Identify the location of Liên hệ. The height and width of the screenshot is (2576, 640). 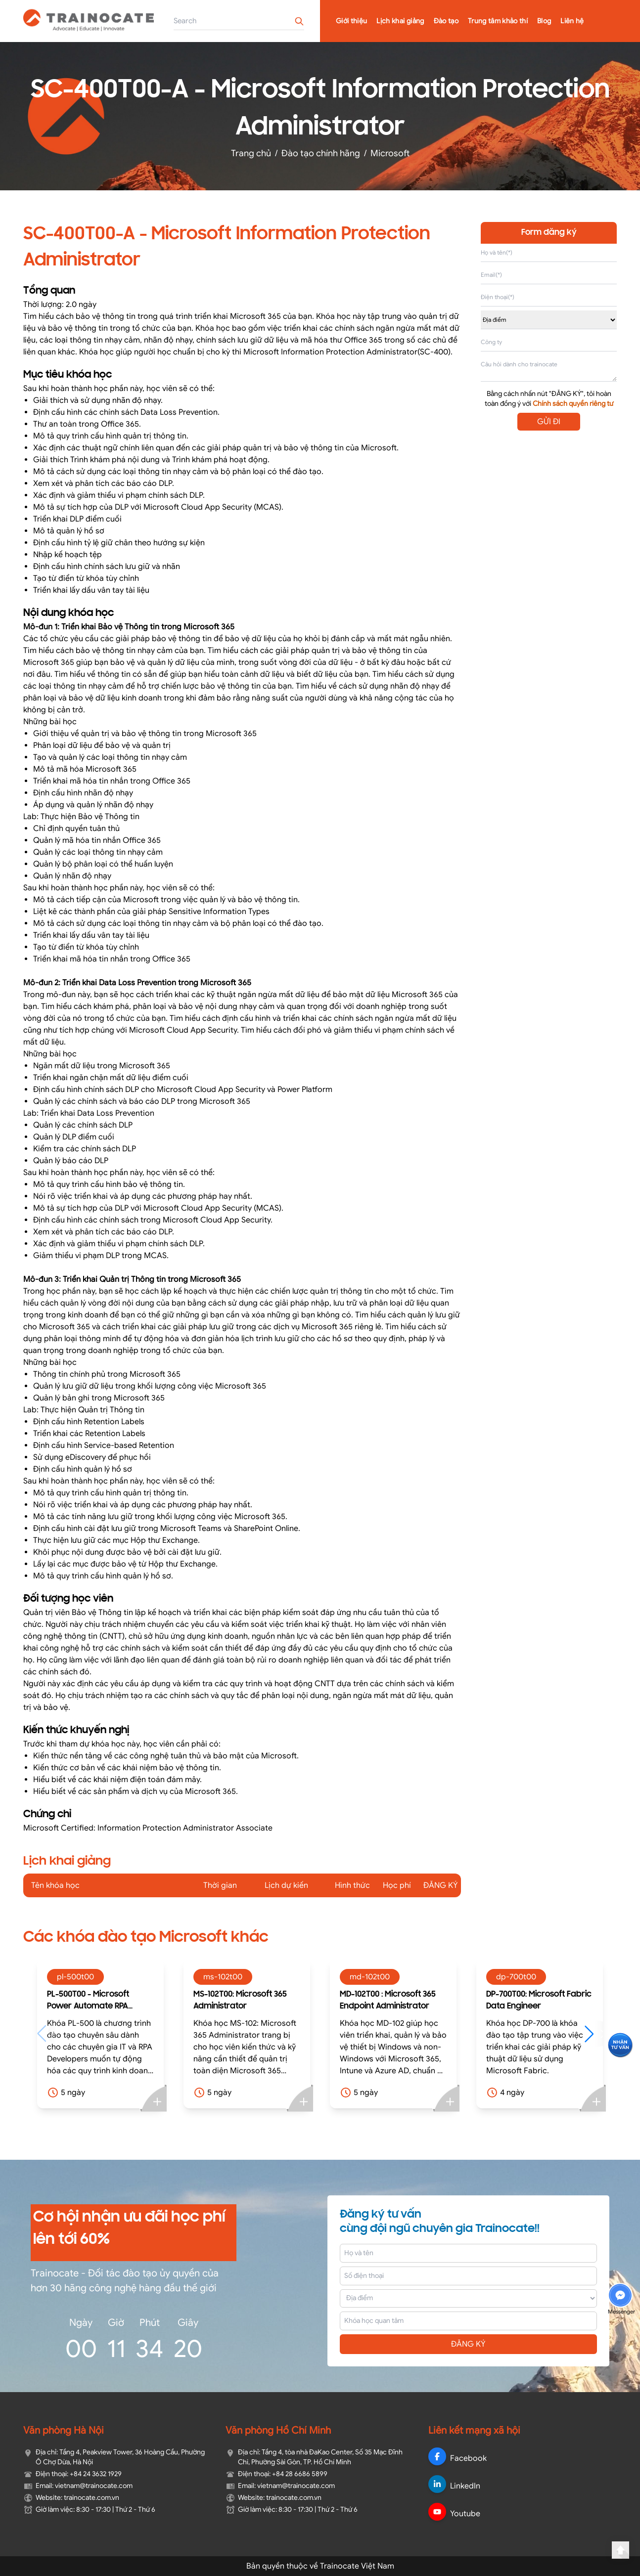
(572, 21).